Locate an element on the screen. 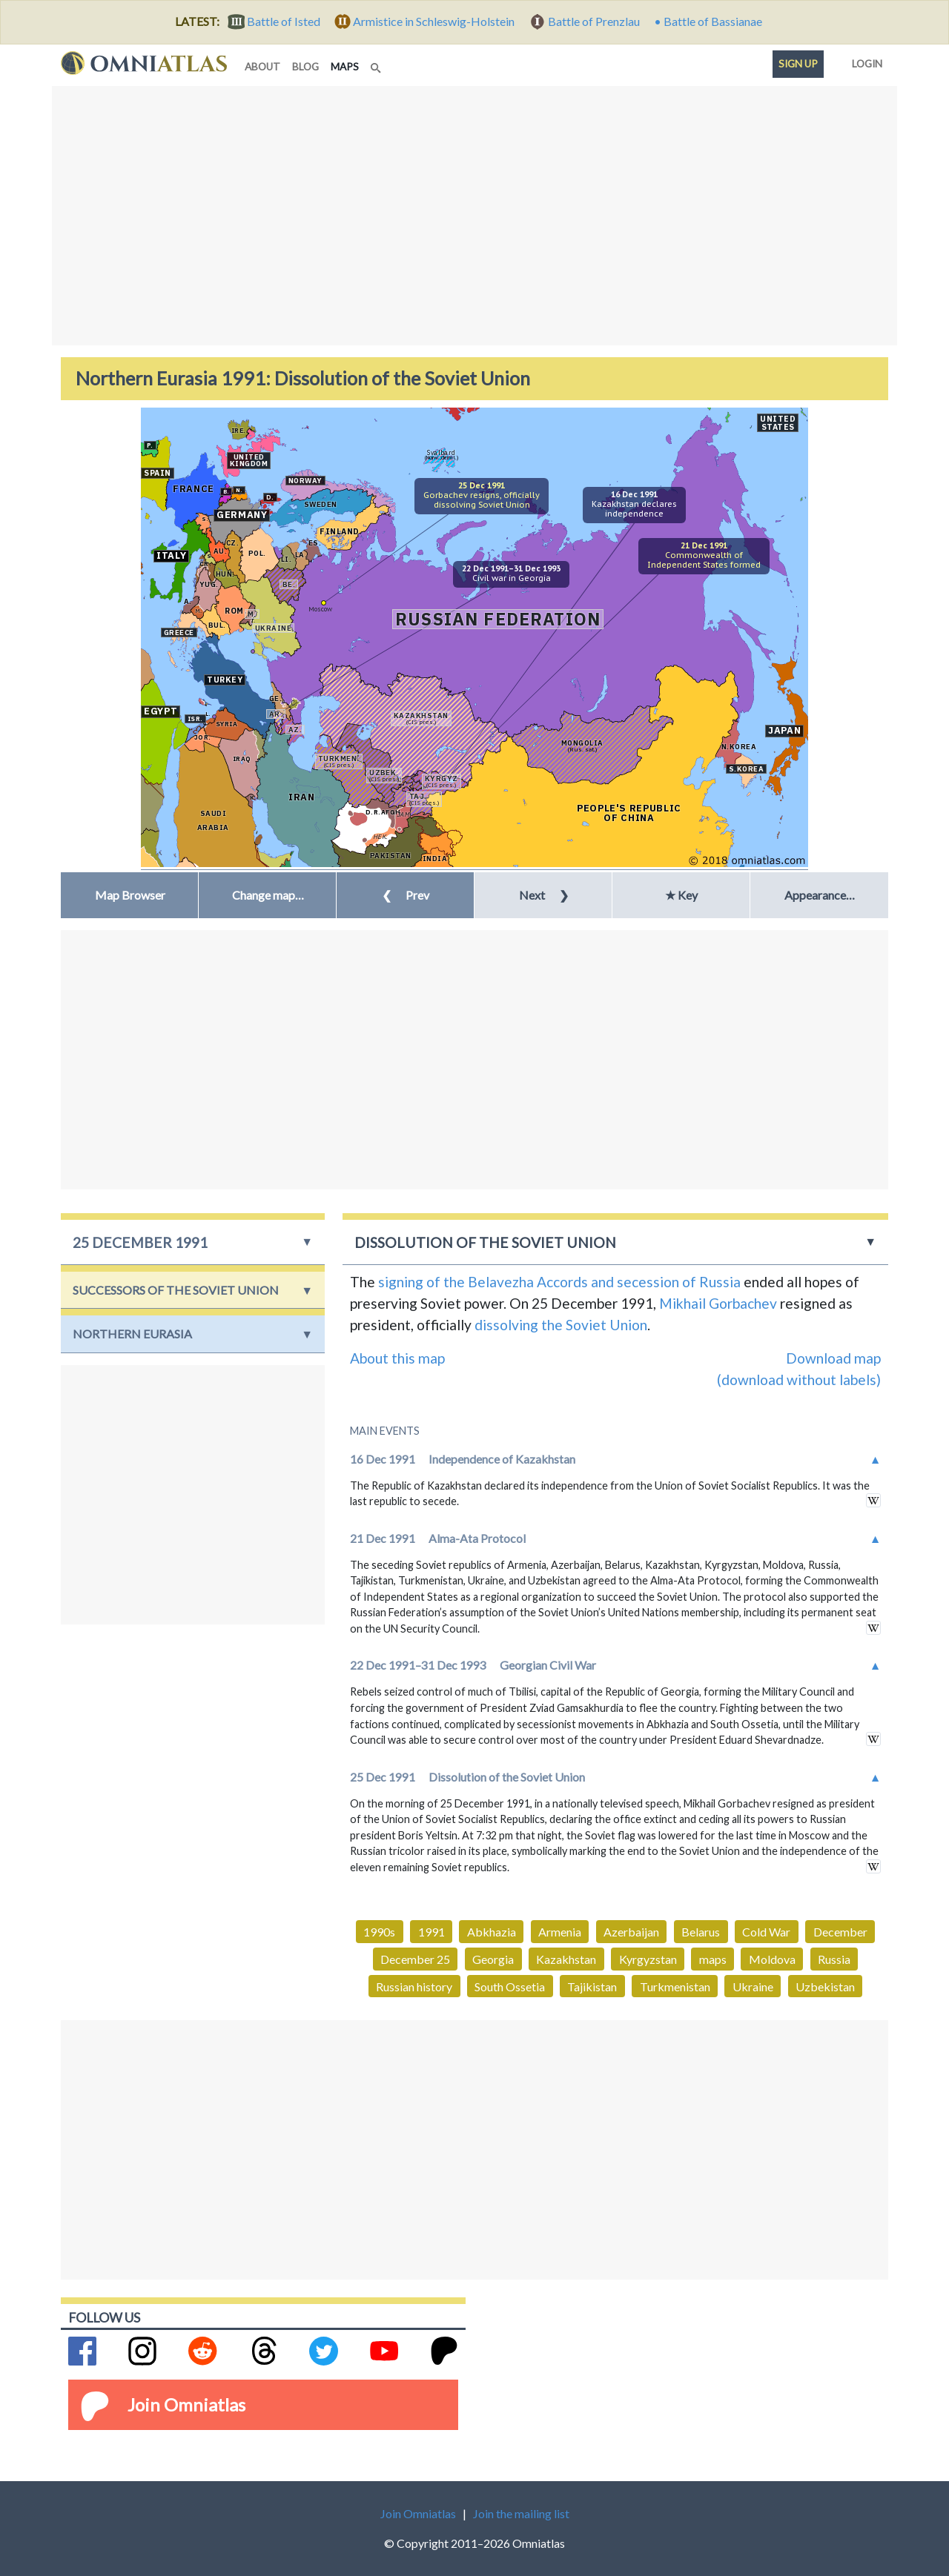  December is located at coordinates (840, 1932).